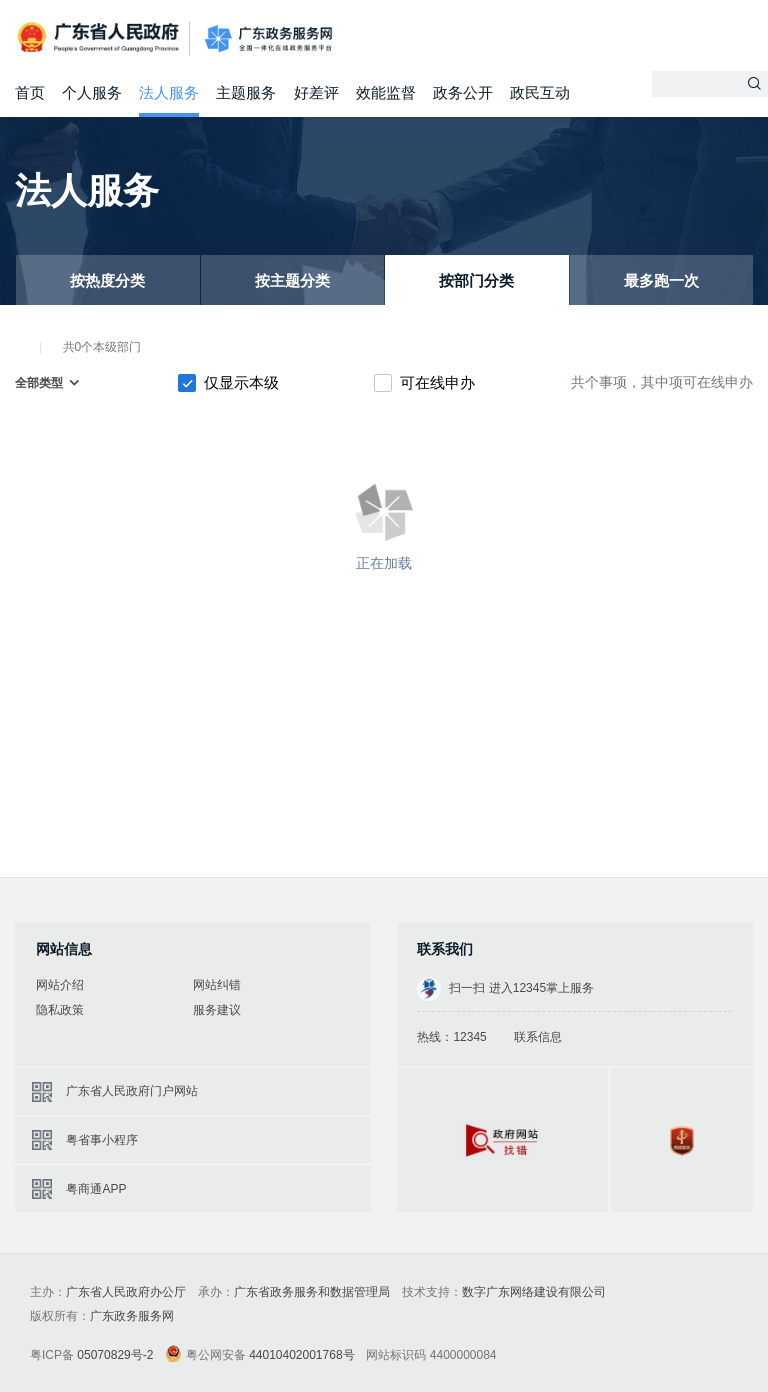 This screenshot has height=1392, width=768. What do you see at coordinates (246, 92) in the screenshot?
I see `主题服务` at bounding box center [246, 92].